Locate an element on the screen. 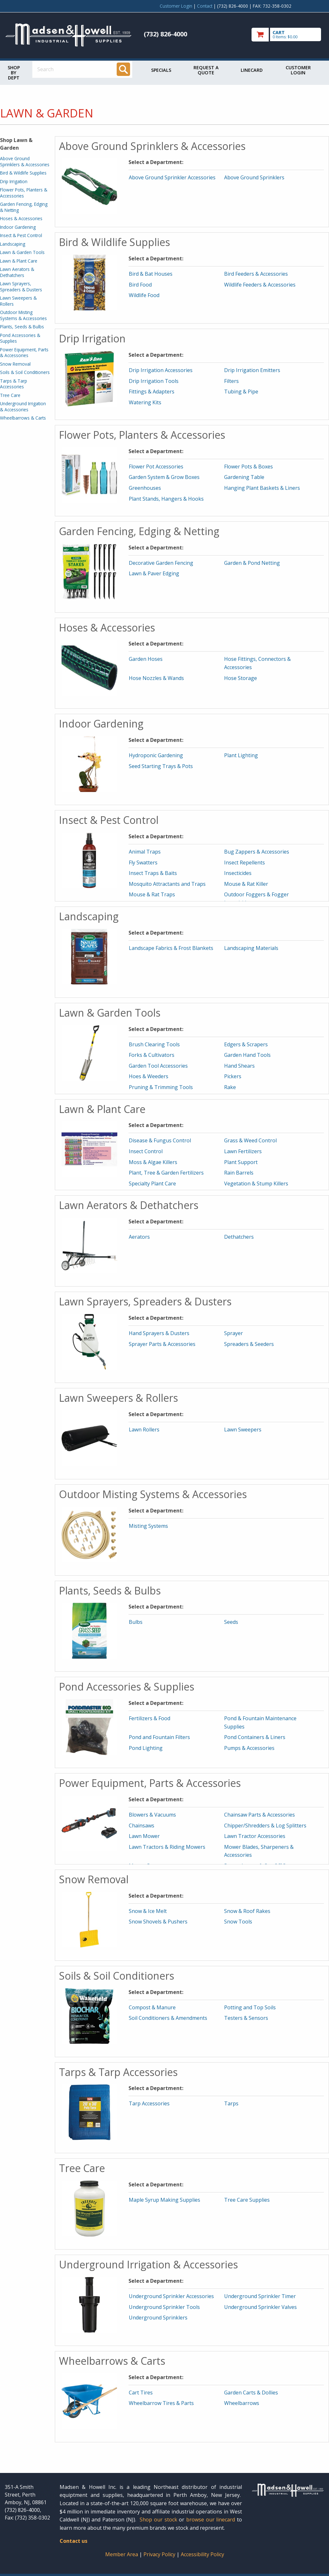 The height and width of the screenshot is (2576, 329). Garden Hand Tools is located at coordinates (247, 1054).